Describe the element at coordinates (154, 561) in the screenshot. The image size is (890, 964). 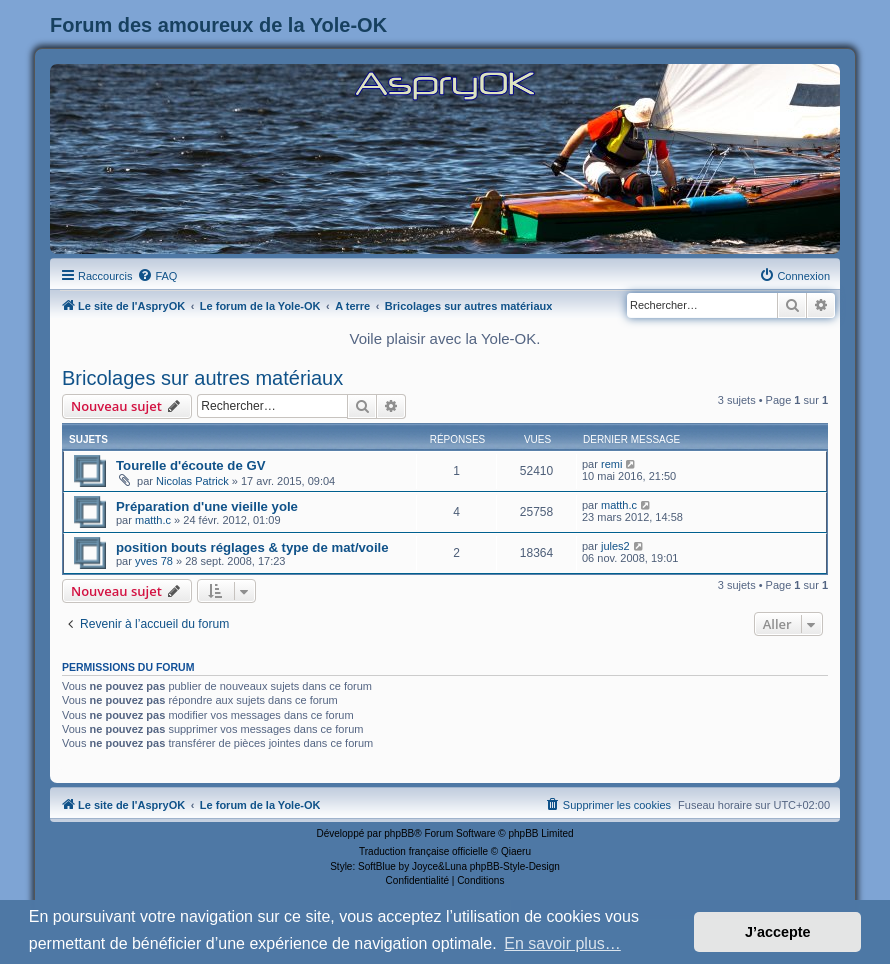
I see `yves 78` at that location.